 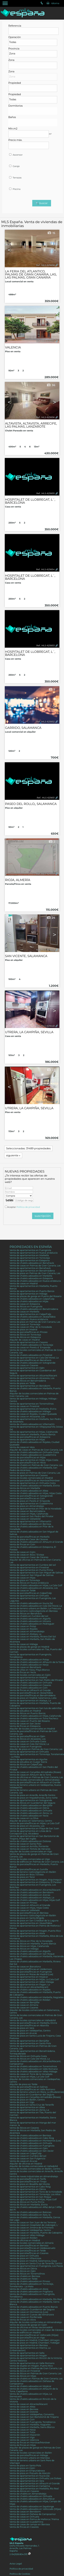 What do you see at coordinates (31, 1851) in the screenshot?
I see `Alquiler de locales comerciales en Vigo` at bounding box center [31, 1851].